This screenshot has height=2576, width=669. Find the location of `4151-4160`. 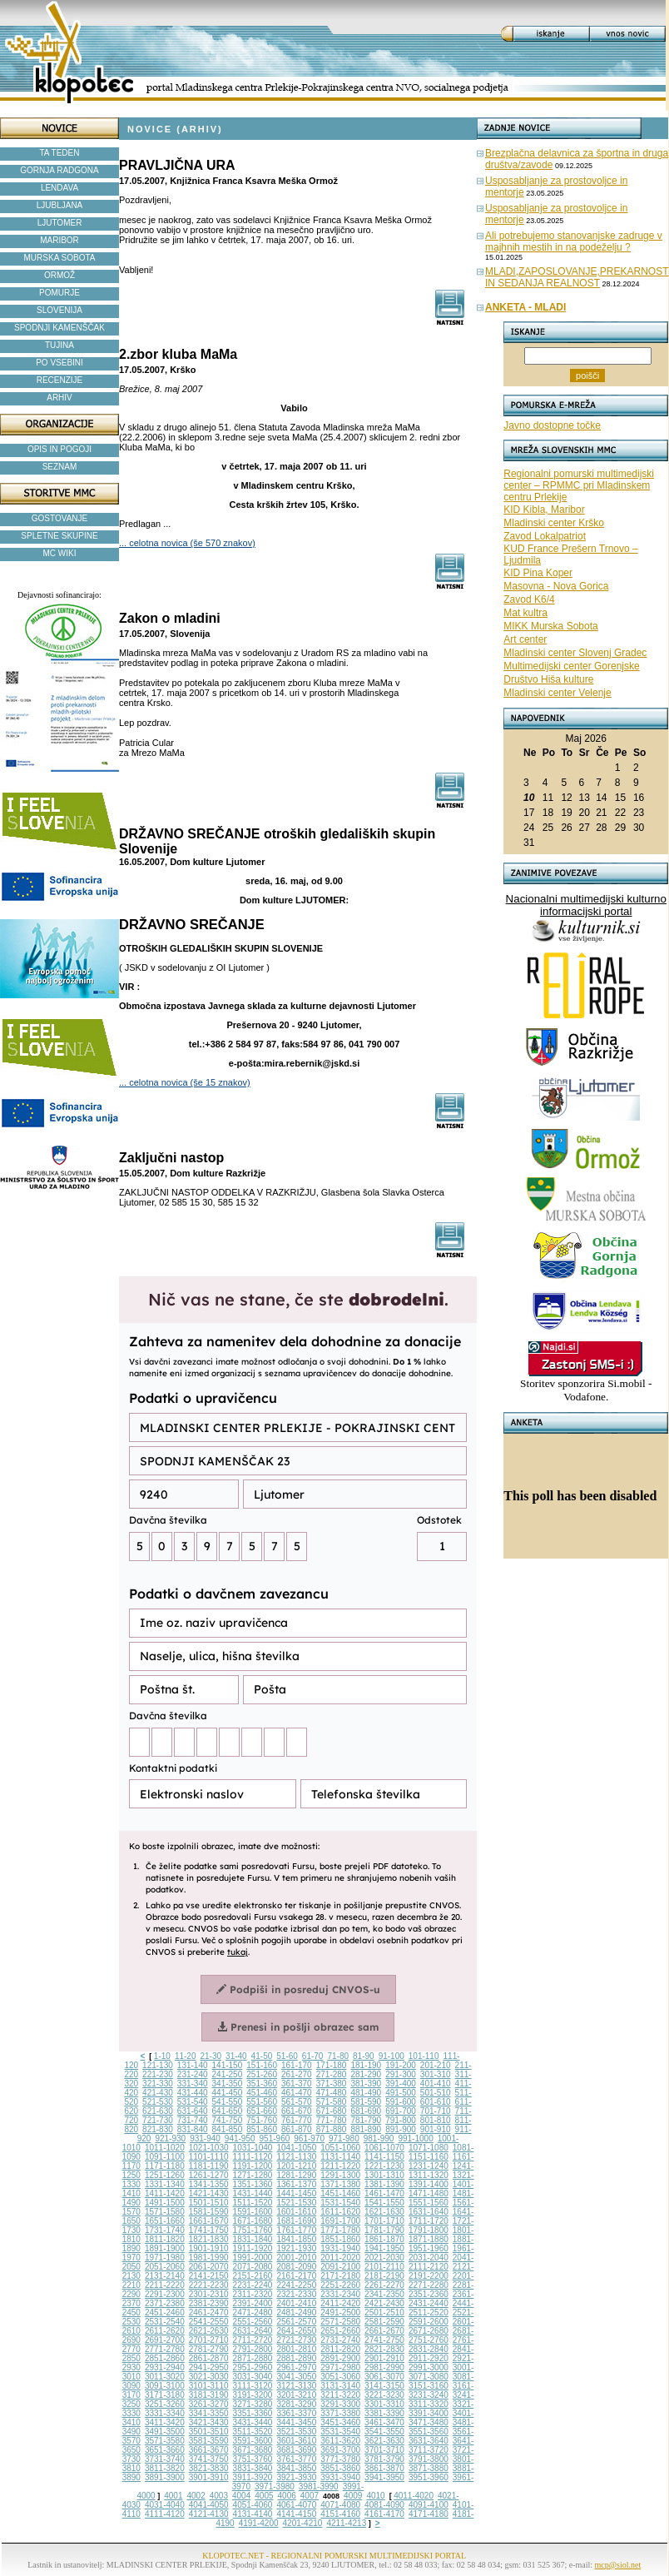

4151-4160 is located at coordinates (340, 2514).